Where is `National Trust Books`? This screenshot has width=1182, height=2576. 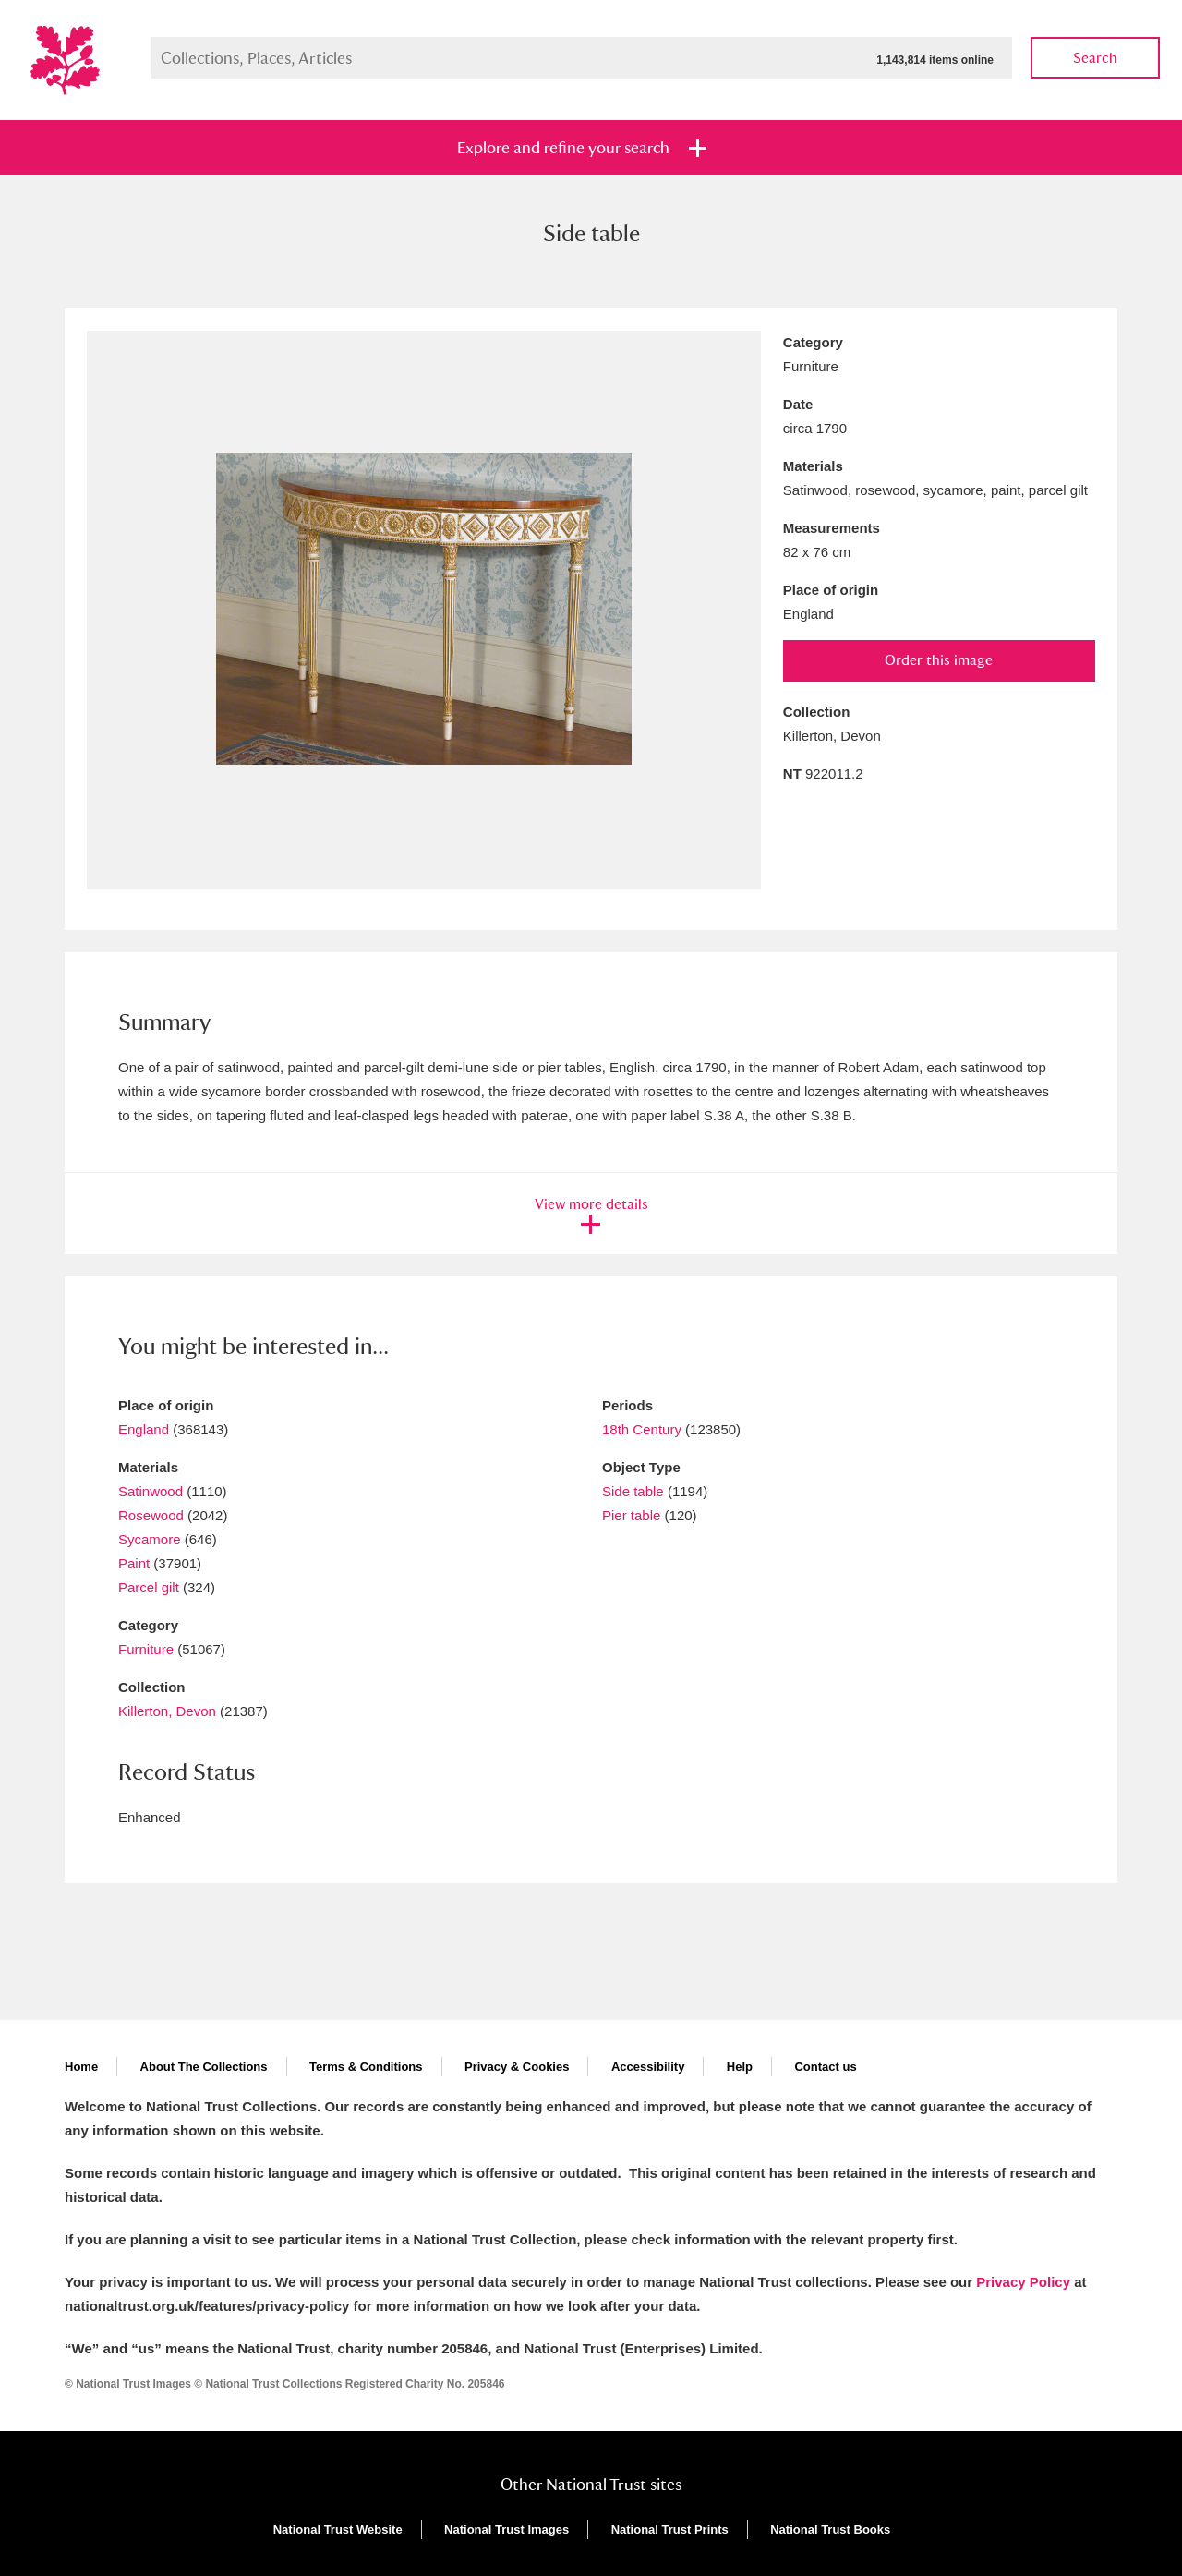 National Trust Books is located at coordinates (830, 2529).